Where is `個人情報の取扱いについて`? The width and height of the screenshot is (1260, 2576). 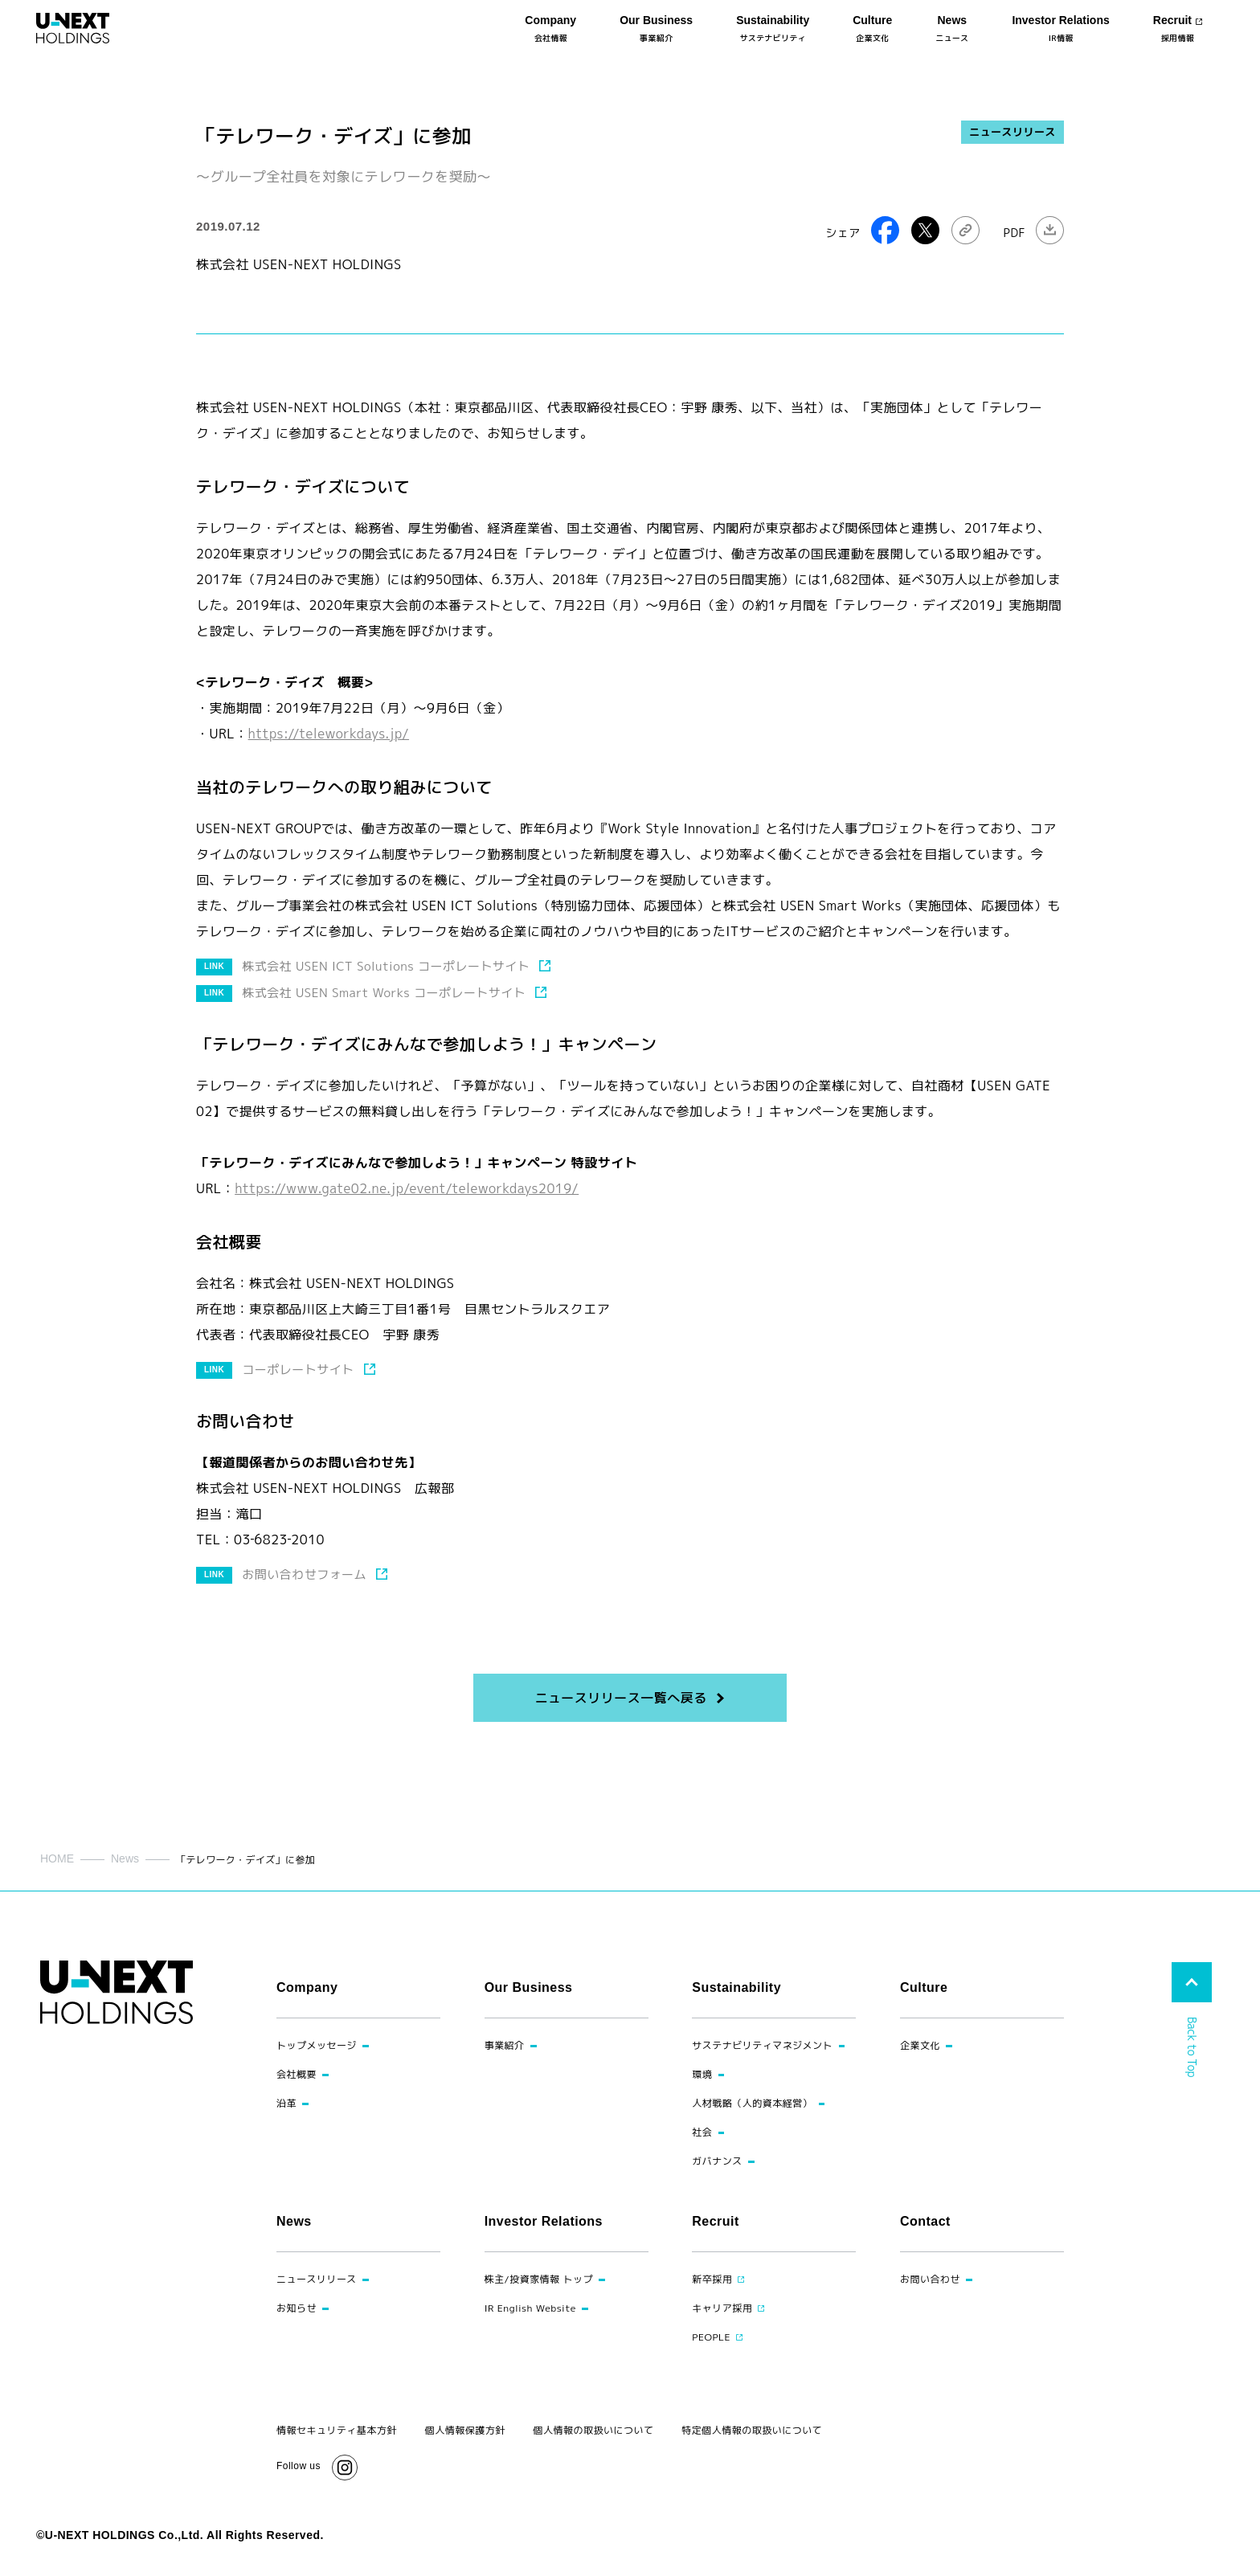 個人情報の取扱いについて is located at coordinates (594, 2430).